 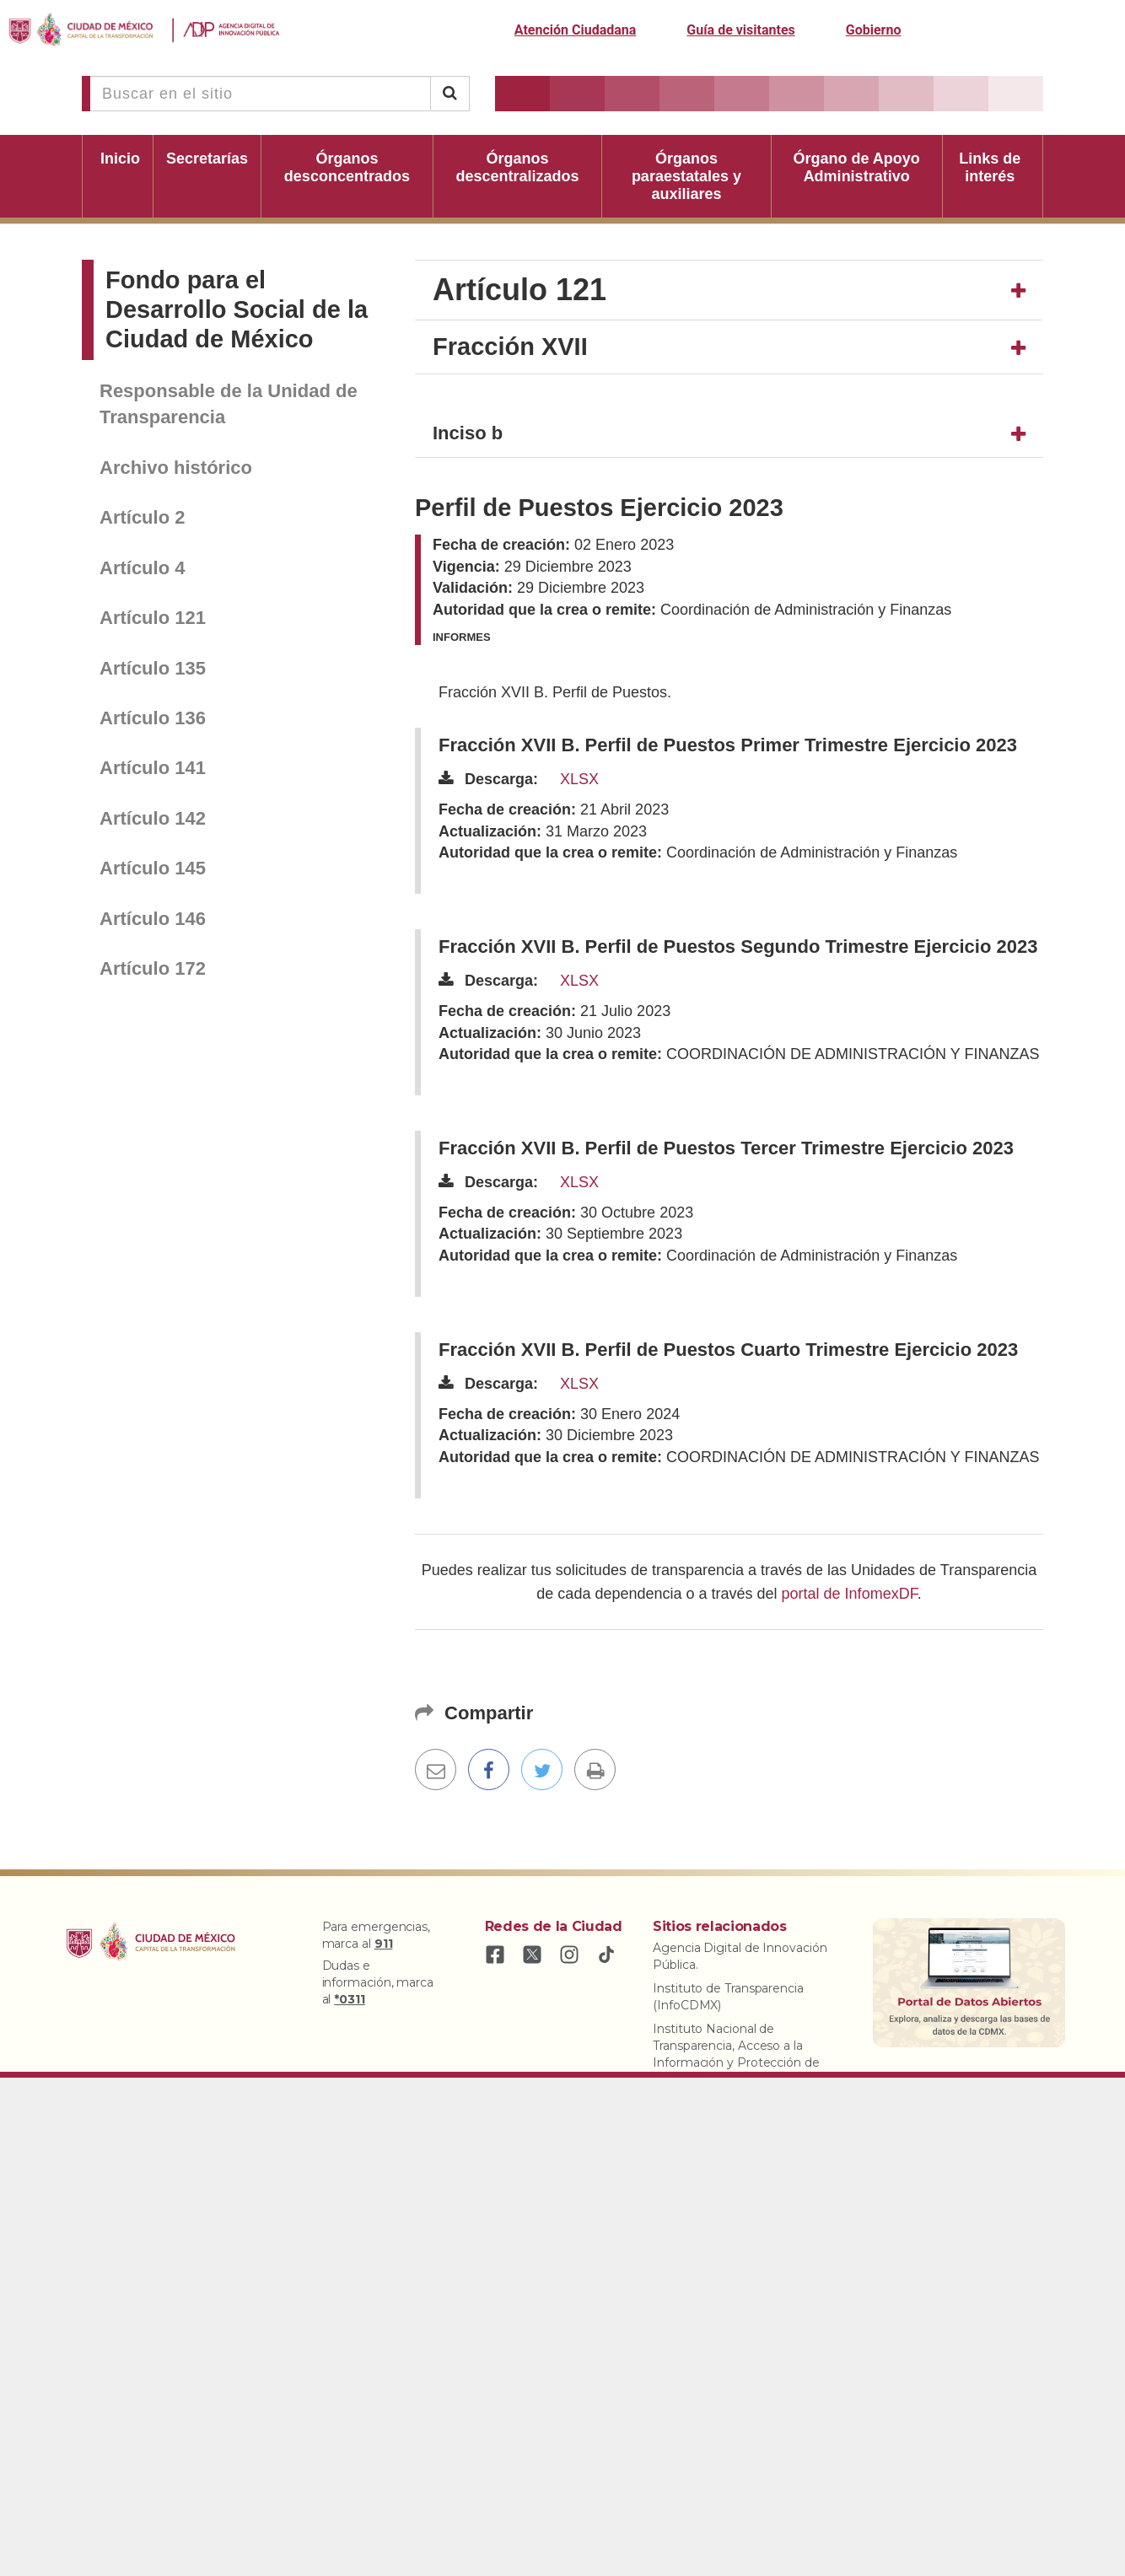 I want to click on Artículo 142, so click(x=153, y=818).